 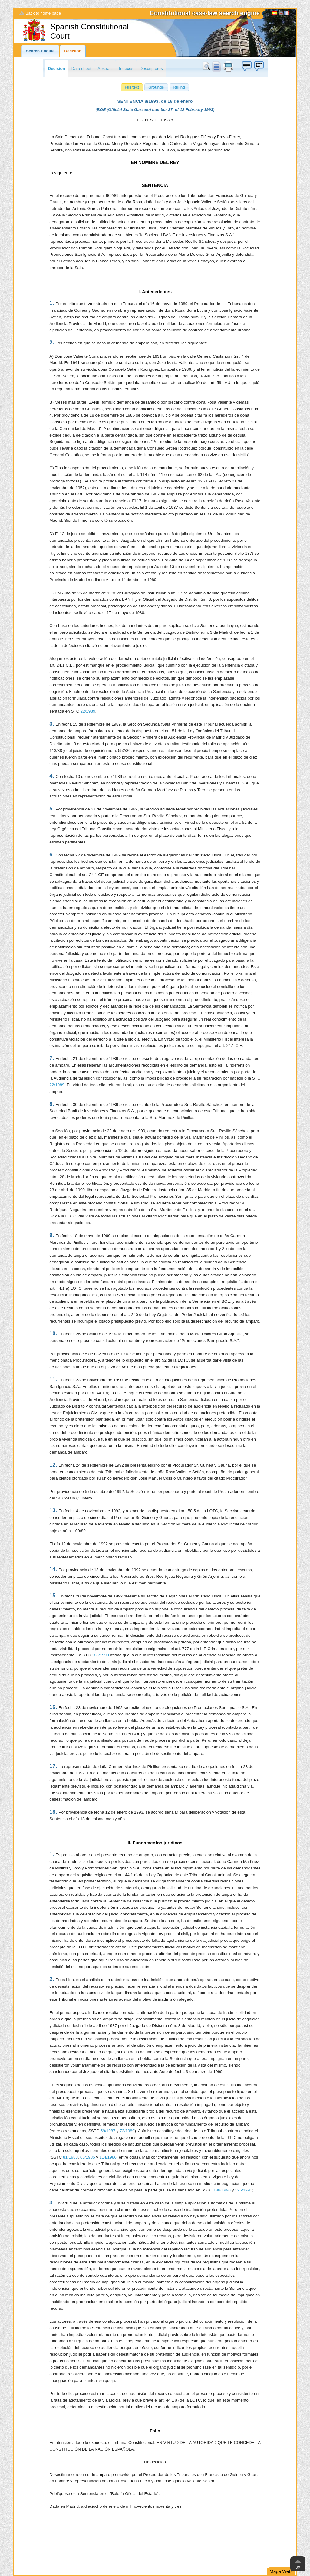 What do you see at coordinates (207, 66) in the screenshot?
I see `Search` at bounding box center [207, 66].